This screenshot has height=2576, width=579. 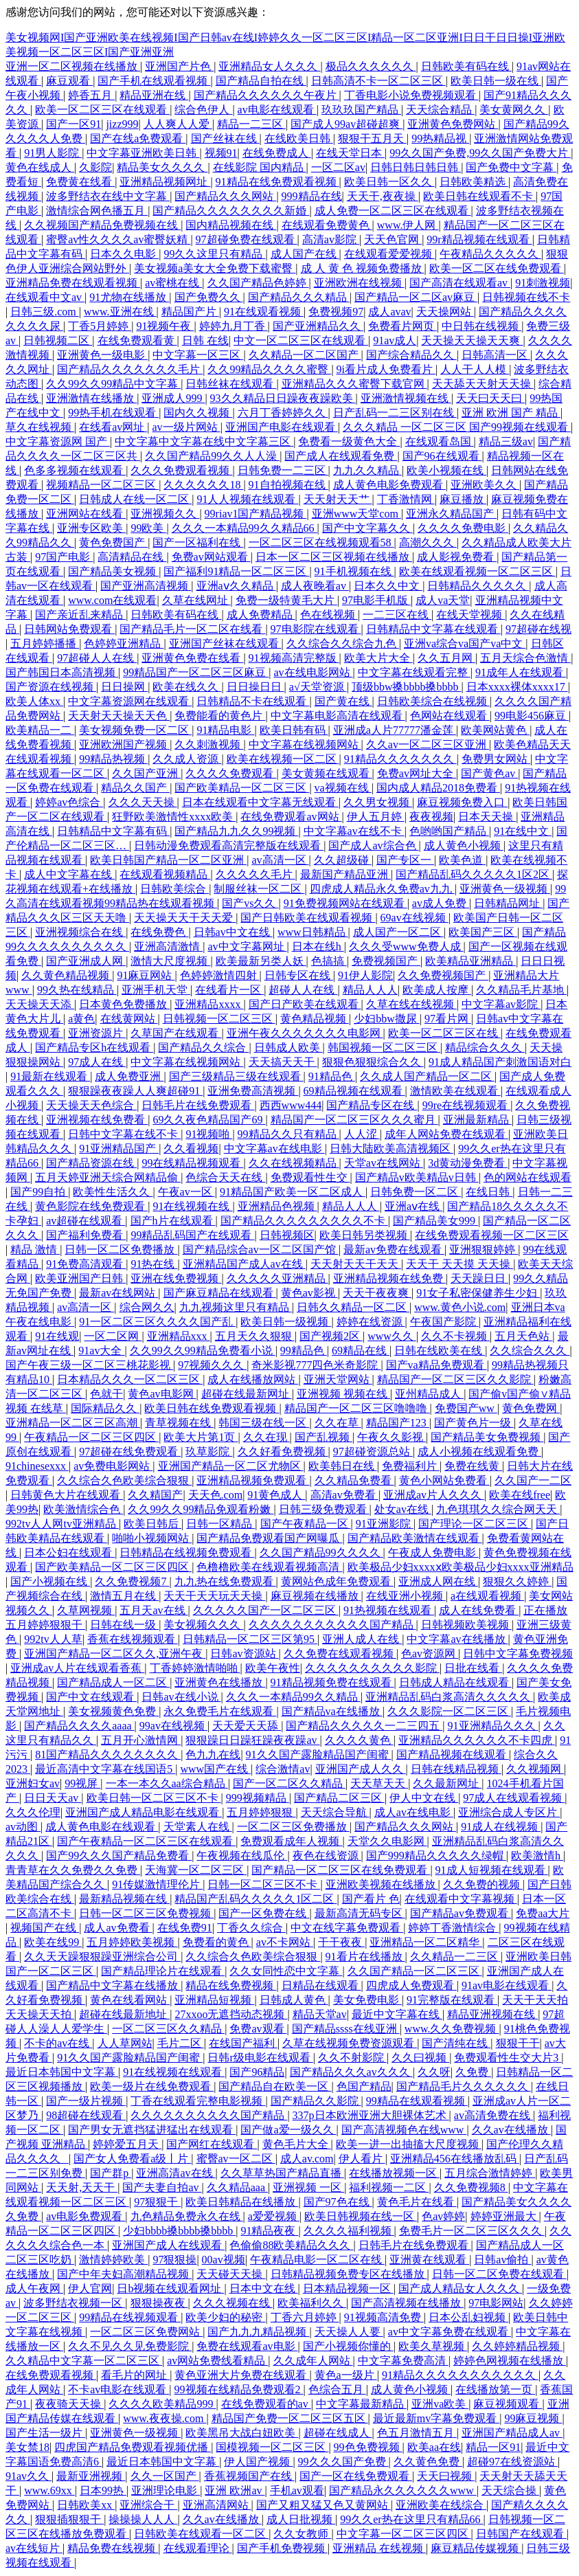 I want to click on 日韩视频区, so click(x=287, y=1235).